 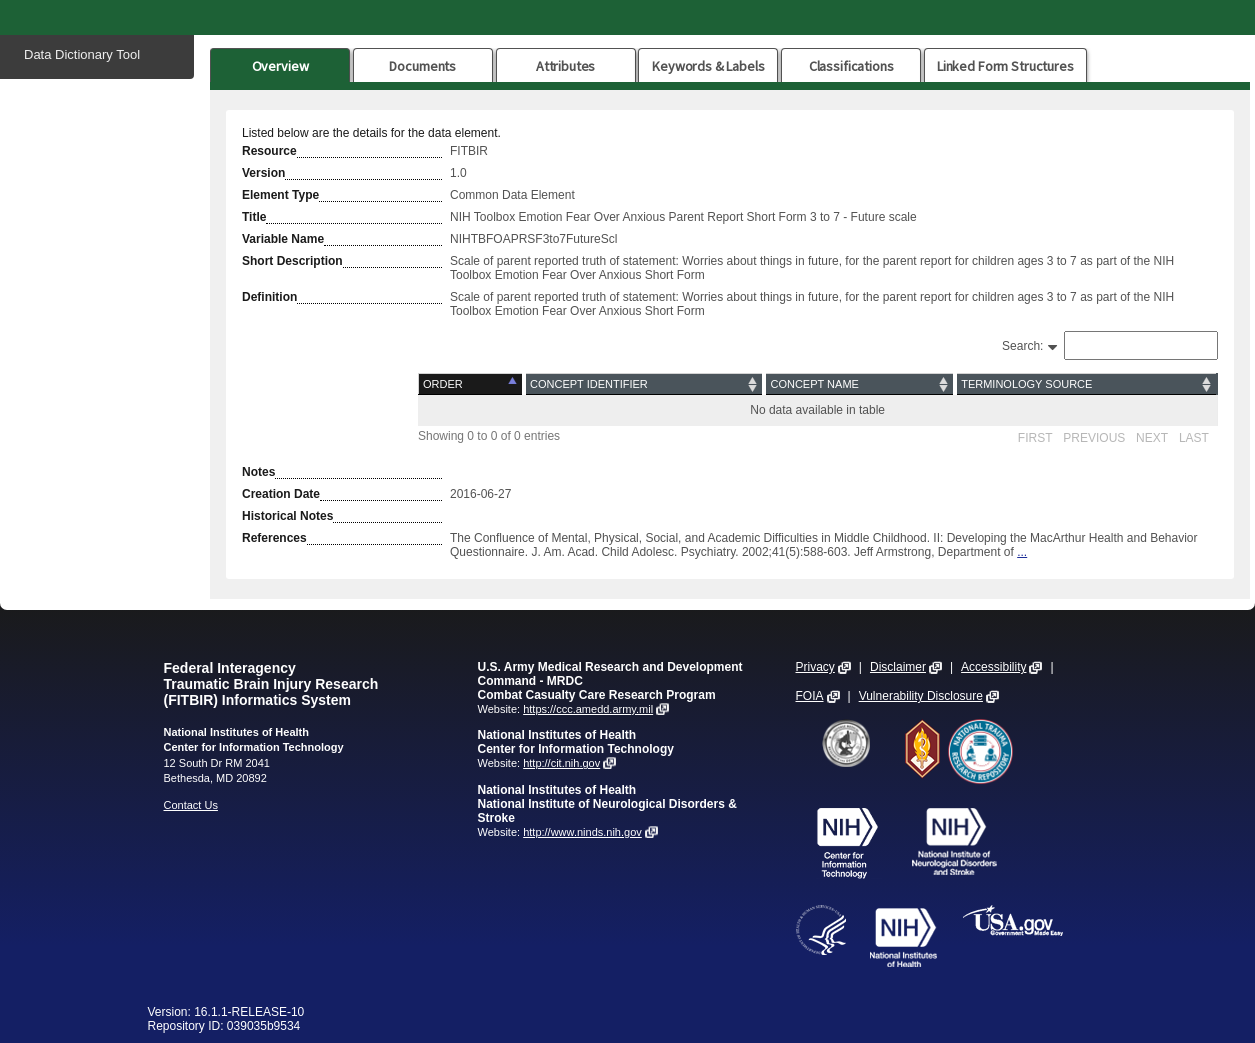 What do you see at coordinates (422, 66) in the screenshot?
I see `Documents` at bounding box center [422, 66].